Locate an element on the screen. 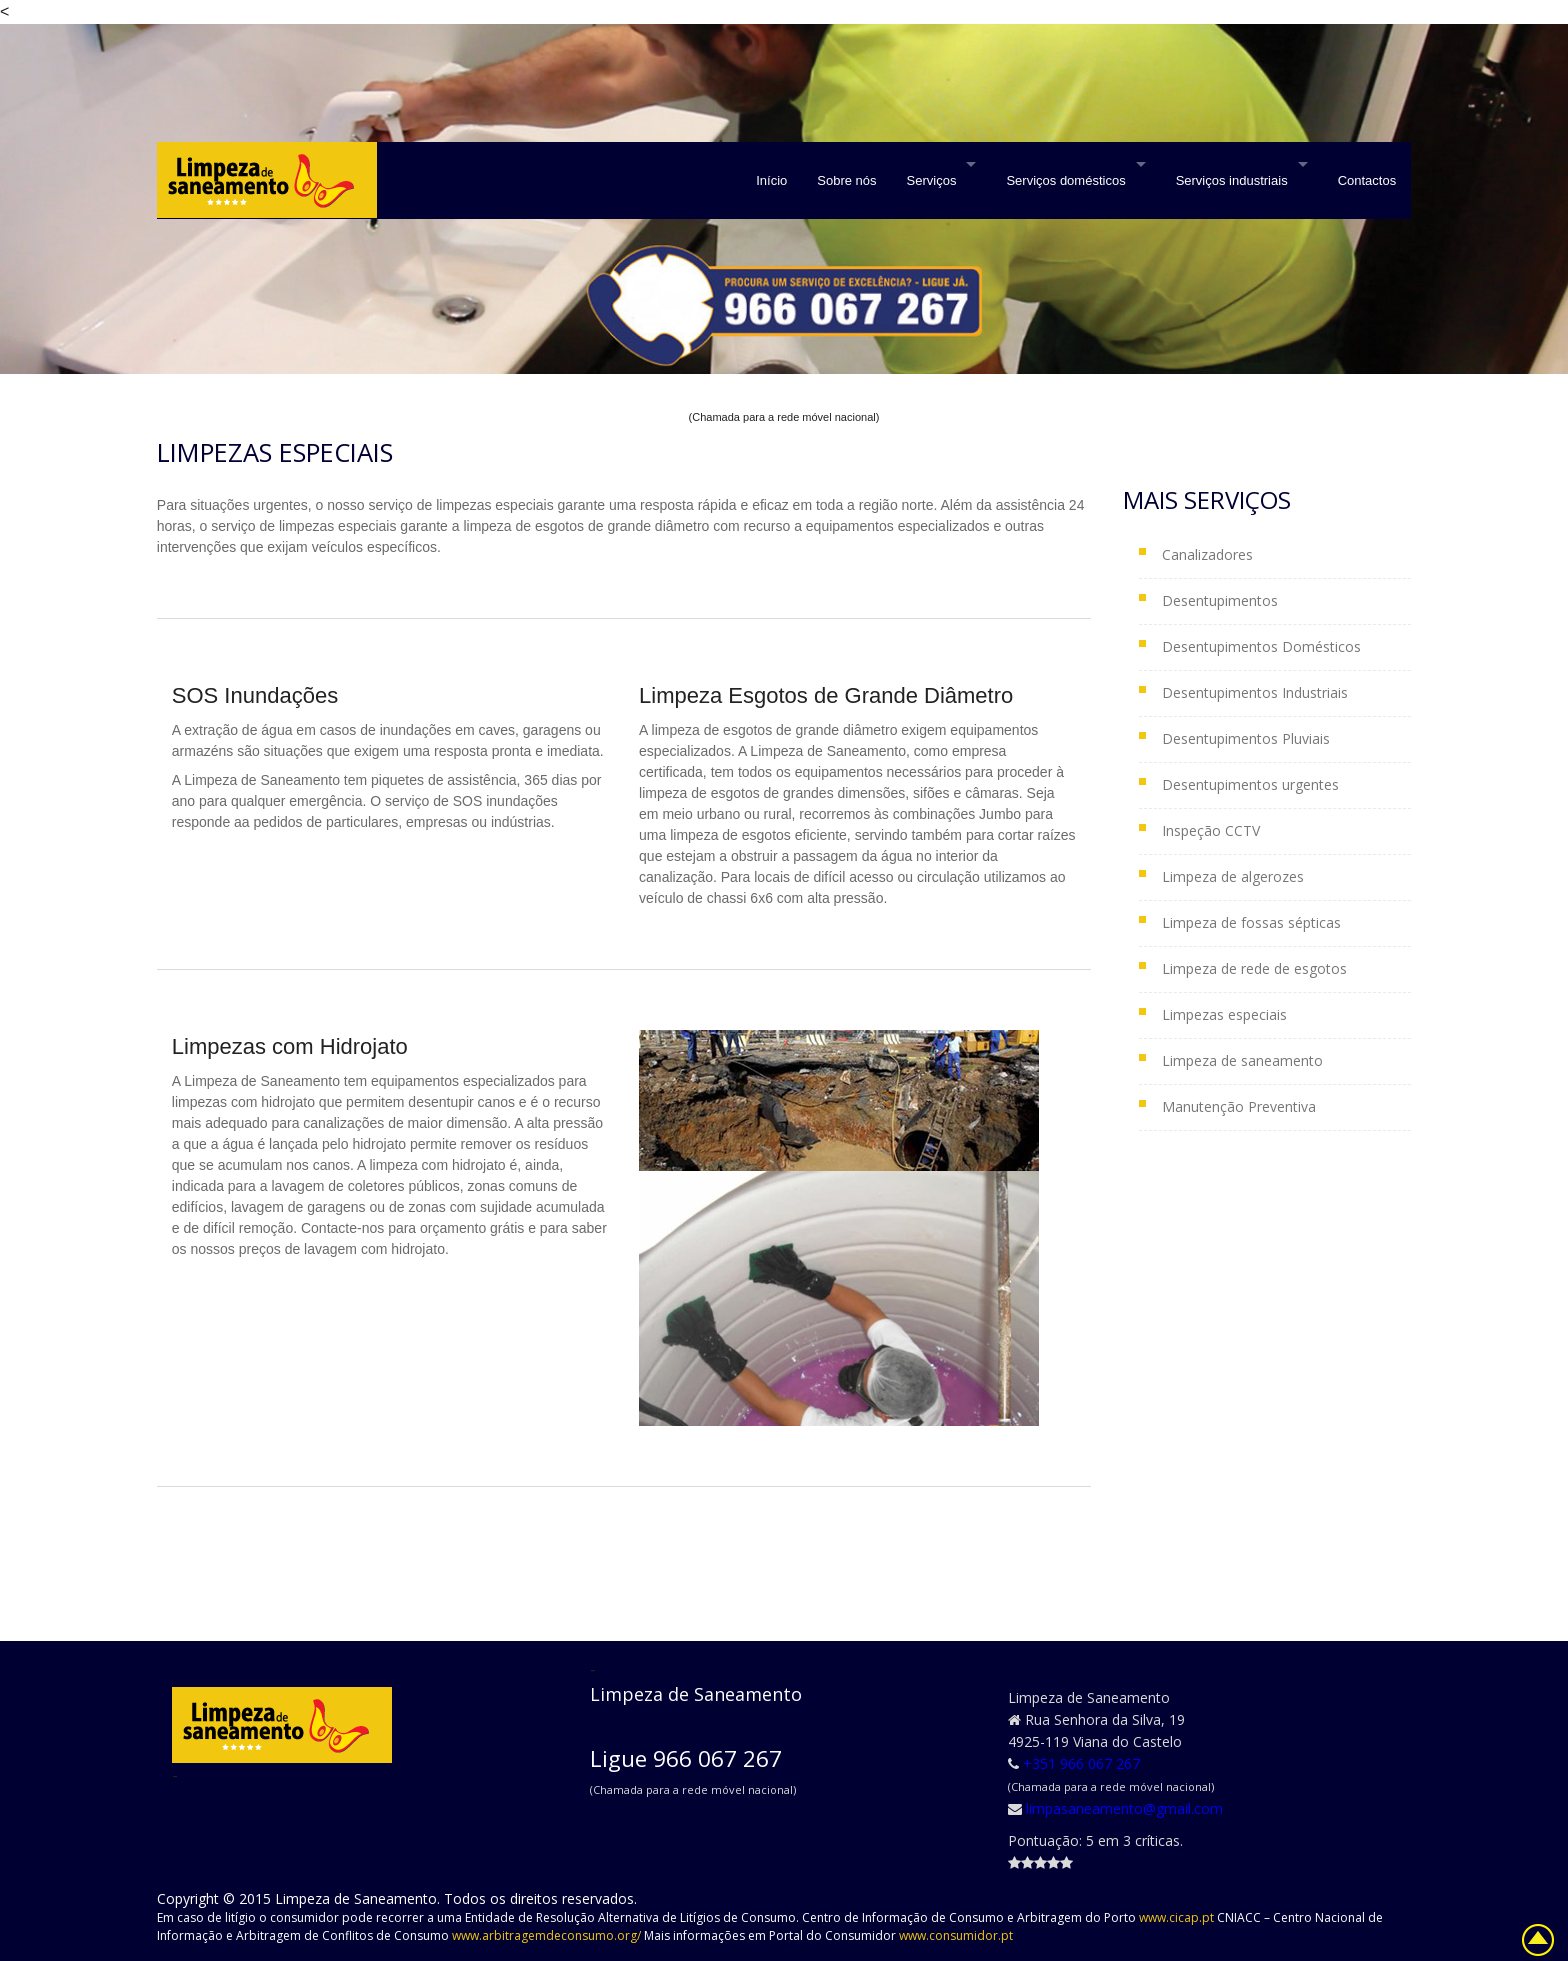  www.consumidor.pt is located at coordinates (956, 1935).